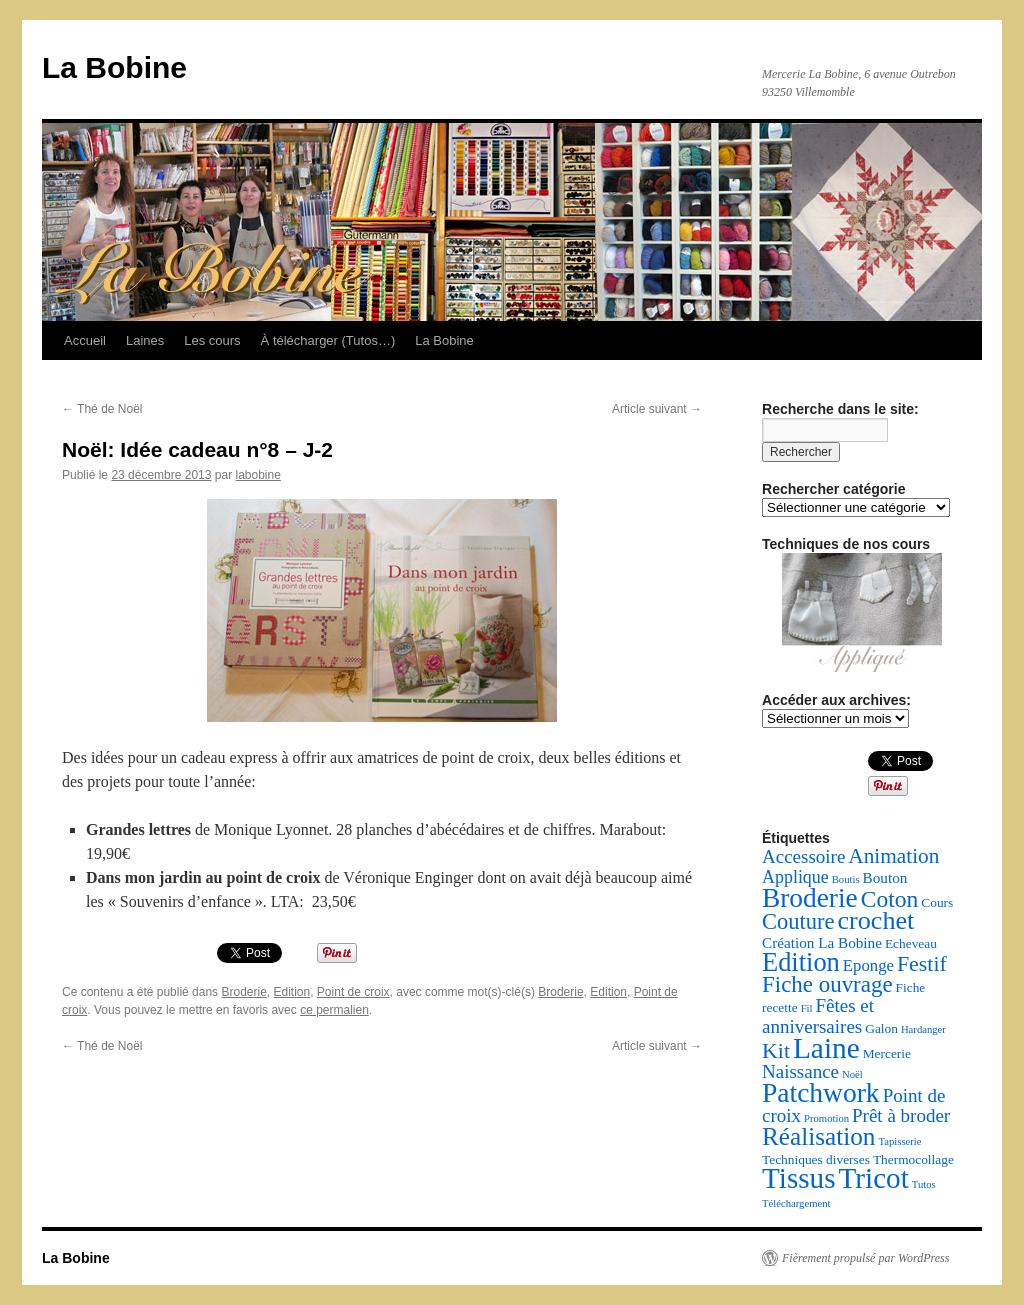  What do you see at coordinates (243, 992) in the screenshot?
I see `Broderie` at bounding box center [243, 992].